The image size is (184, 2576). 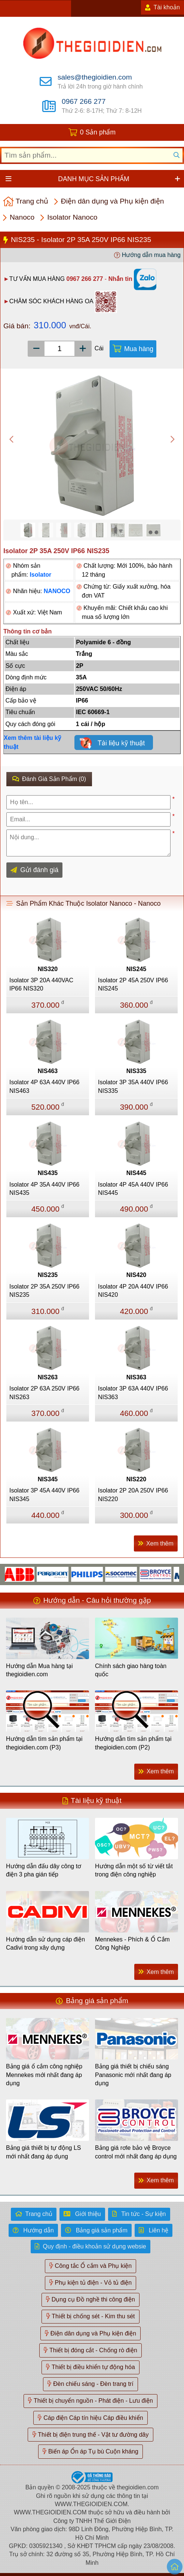 What do you see at coordinates (45, 1943) in the screenshot?
I see `Hướng dẫn sử dụng cáp điện Cadivi trong xây dựng` at bounding box center [45, 1943].